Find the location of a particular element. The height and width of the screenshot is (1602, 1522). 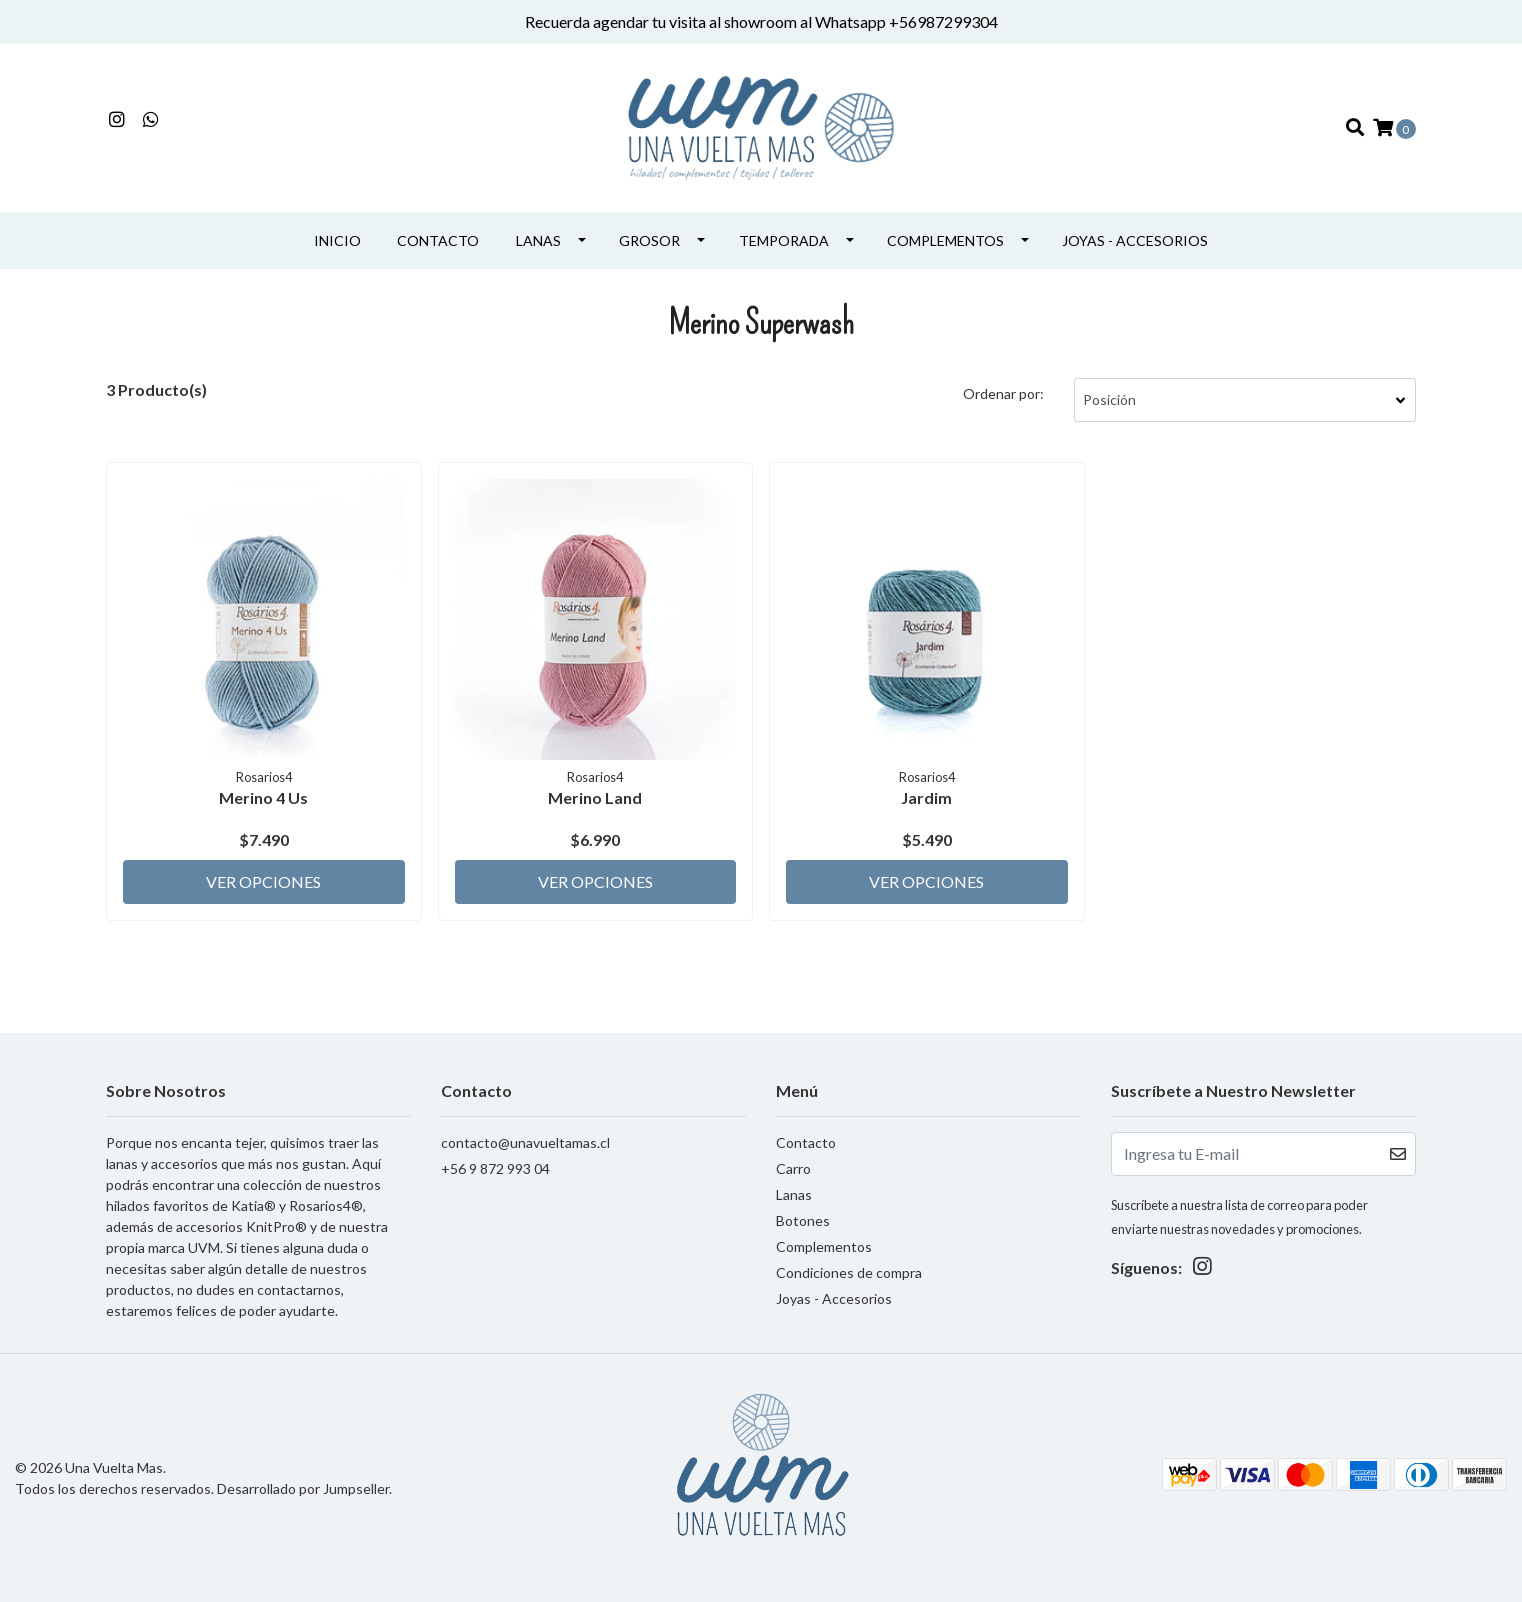

Ordenar por: is located at coordinates (1003, 393).